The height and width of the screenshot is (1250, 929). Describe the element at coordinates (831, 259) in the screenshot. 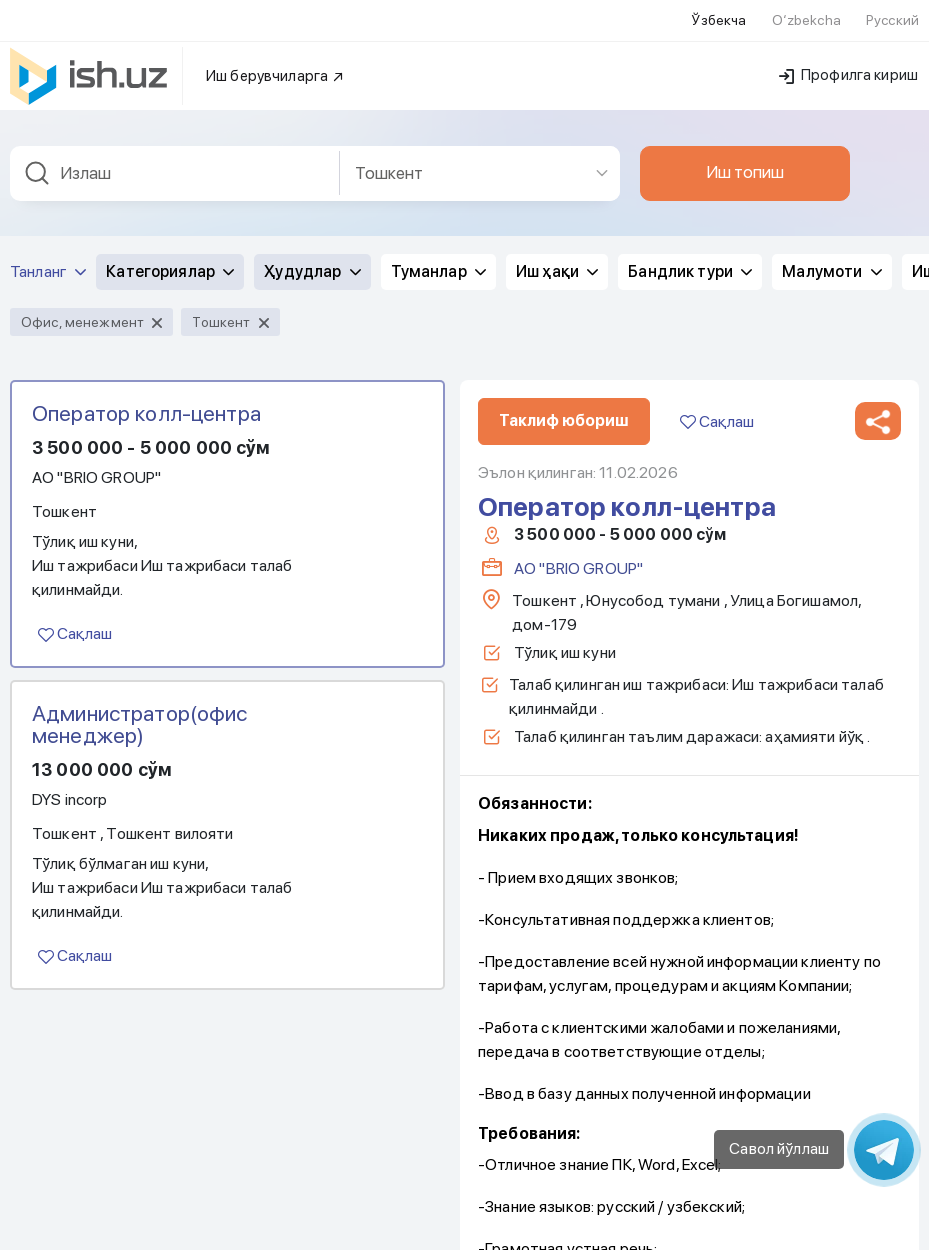

I see `Малумоти [button]` at that location.